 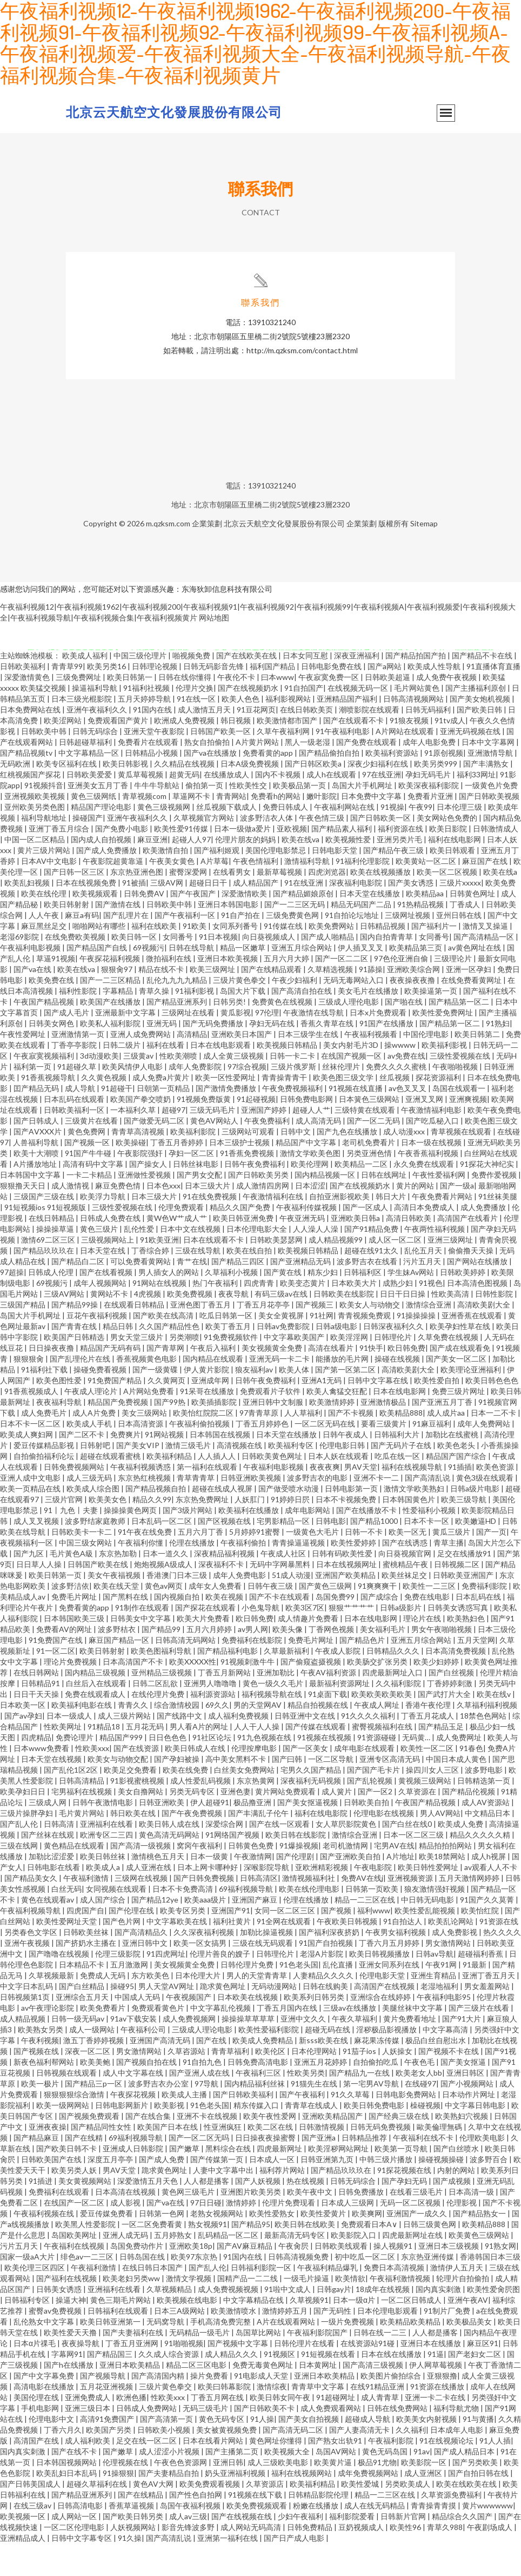 I want to click on 国产精品拍国产拍, so click(x=416, y=687).